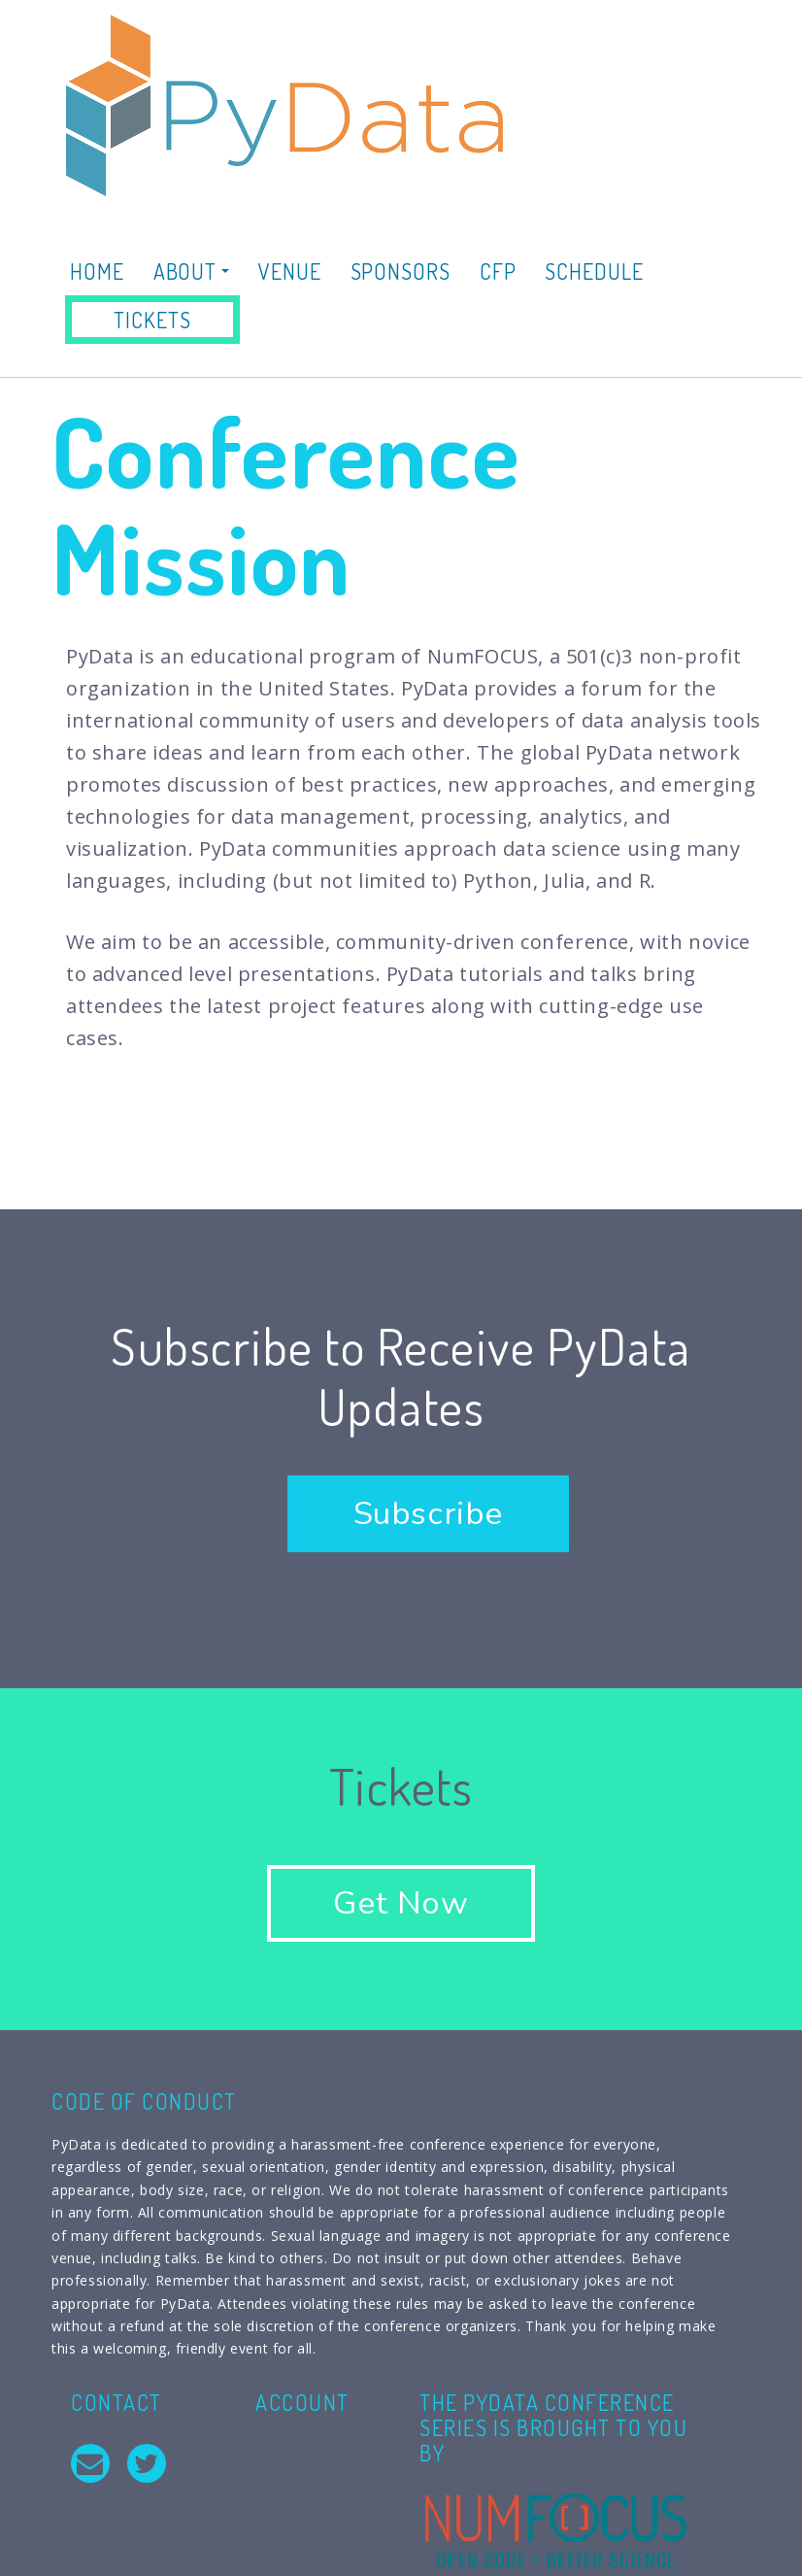 The image size is (802, 2576). What do you see at coordinates (191, 271) in the screenshot?
I see `About` at bounding box center [191, 271].